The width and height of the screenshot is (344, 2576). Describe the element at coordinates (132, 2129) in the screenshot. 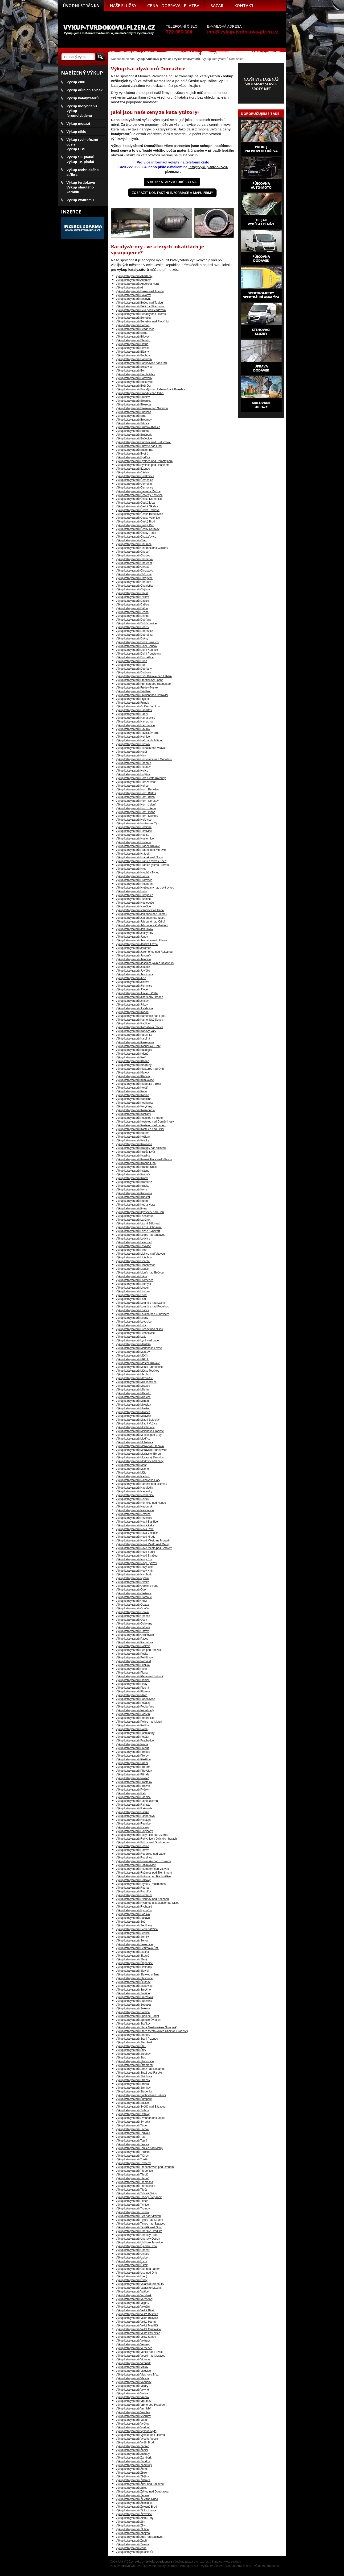

I see `Výkup katalyzátorů Tachov` at that location.